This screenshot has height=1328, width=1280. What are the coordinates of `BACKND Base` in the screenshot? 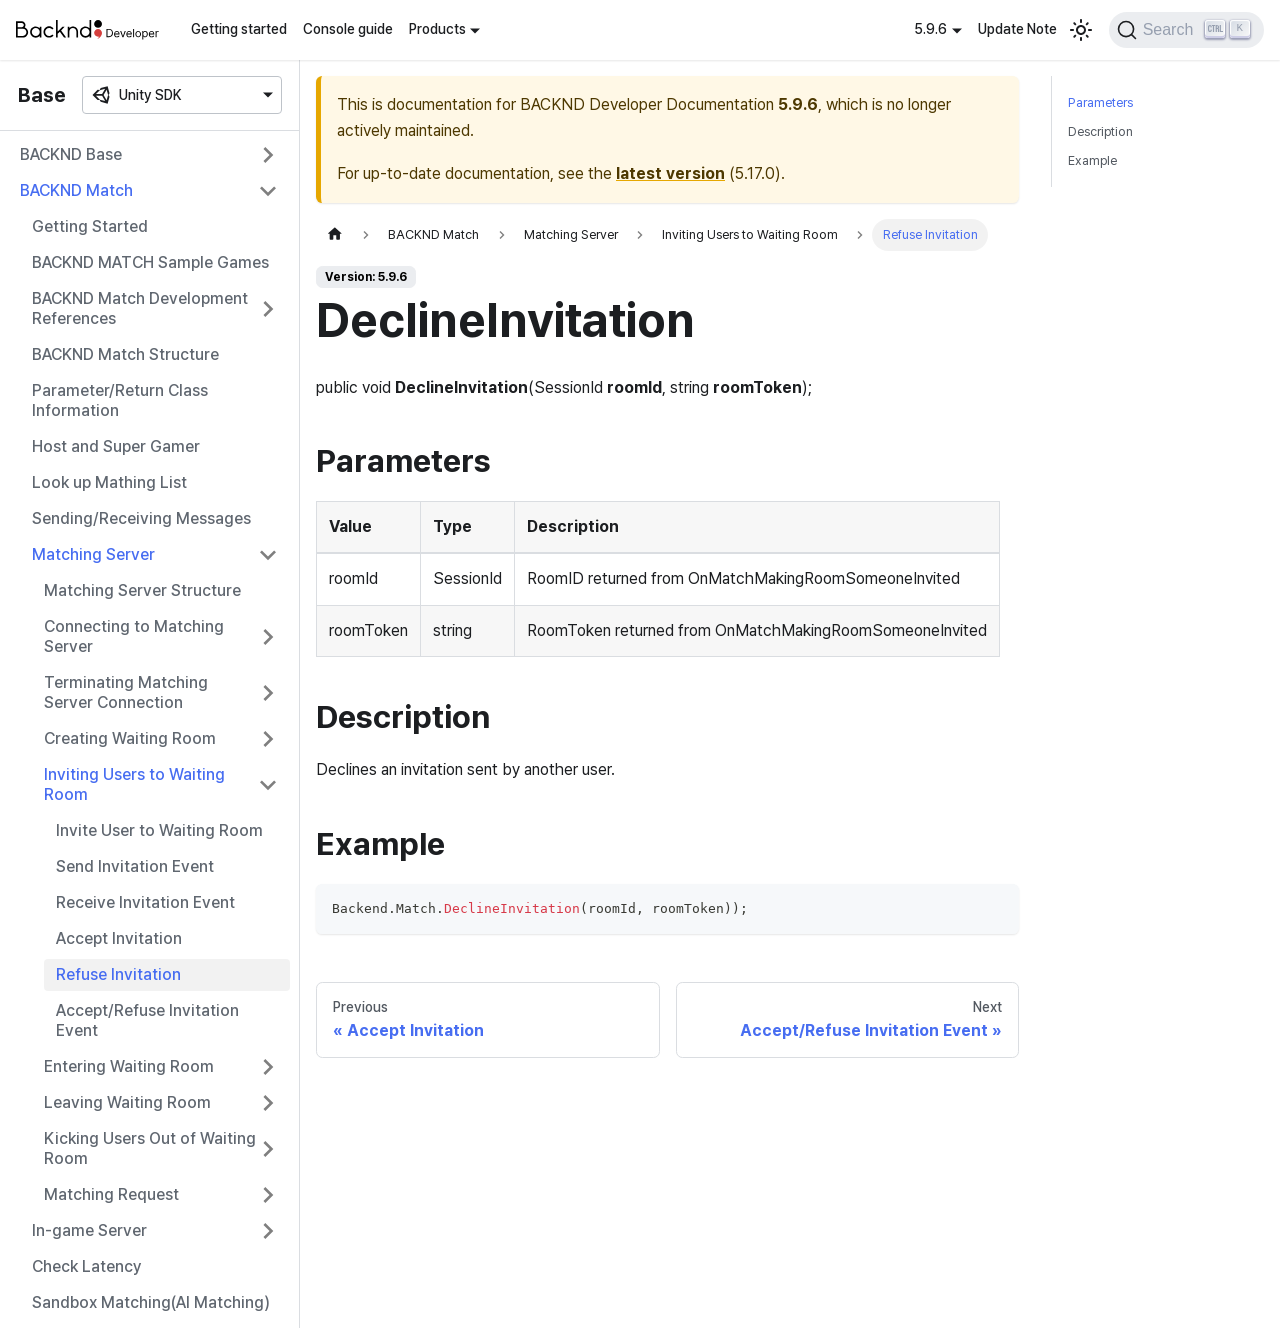 It's located at (71, 154).